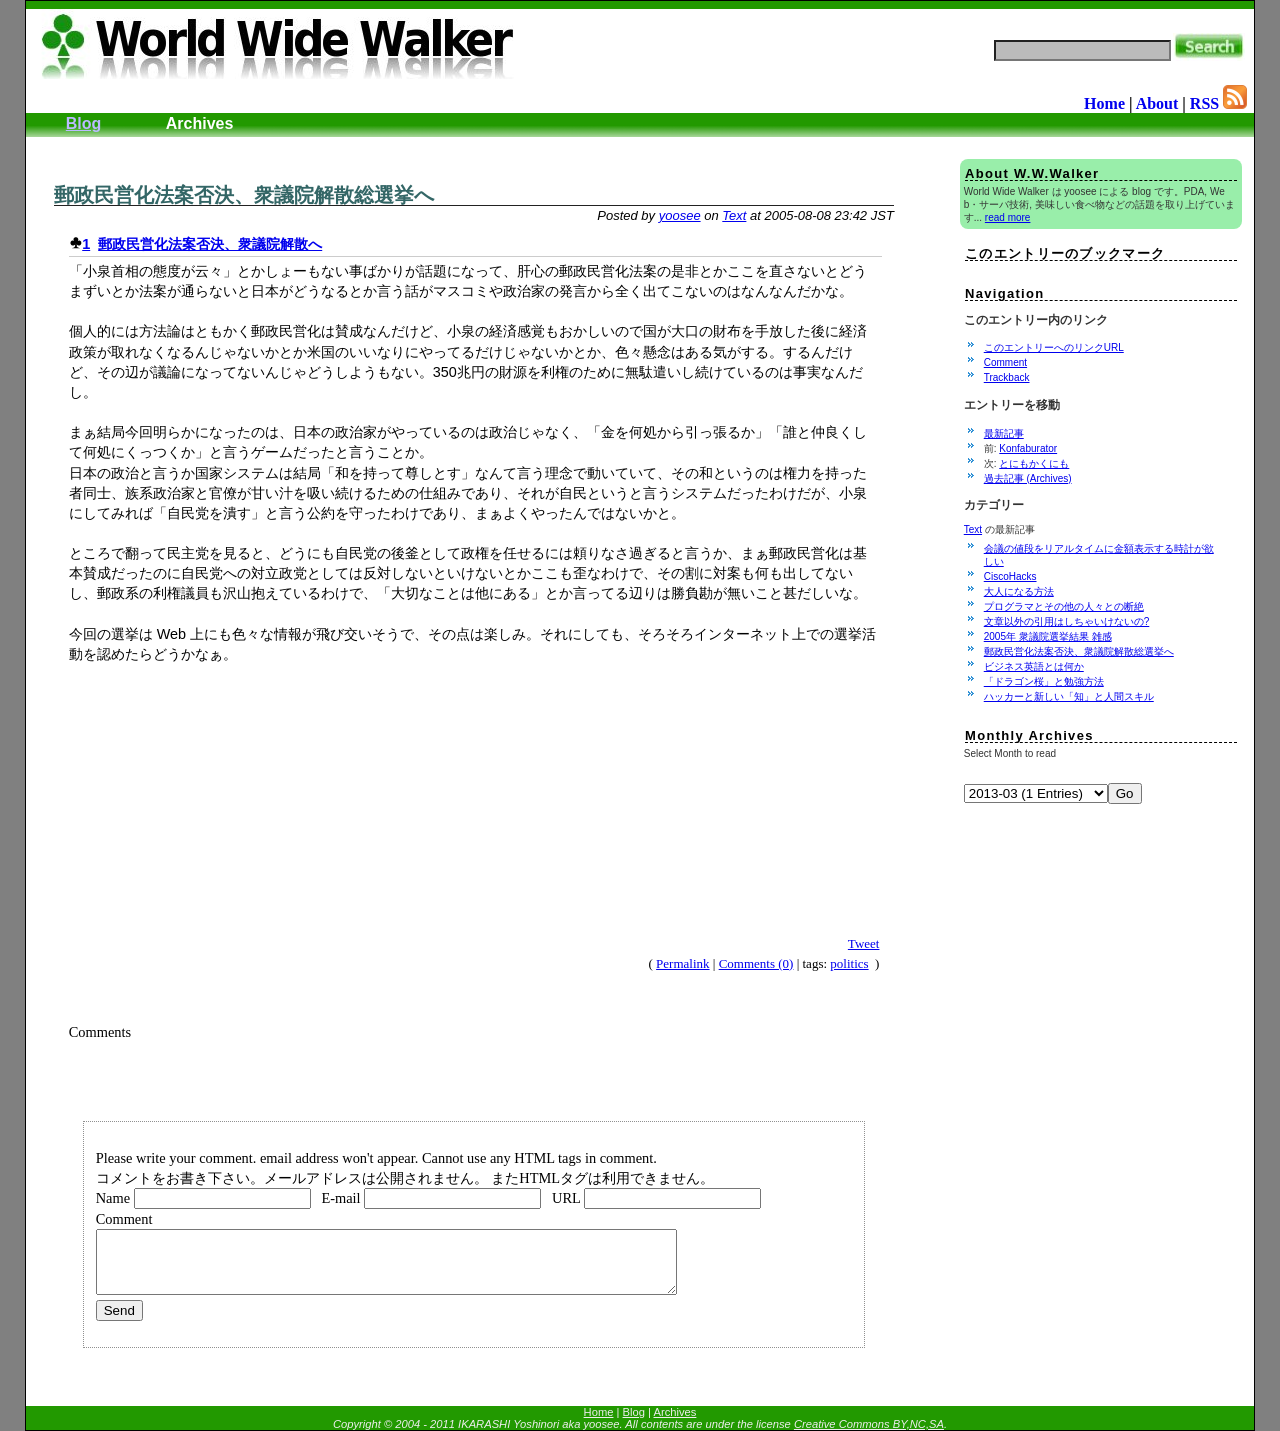 This screenshot has height=1431, width=1280. What do you see at coordinates (1157, 103) in the screenshot?
I see `About` at bounding box center [1157, 103].